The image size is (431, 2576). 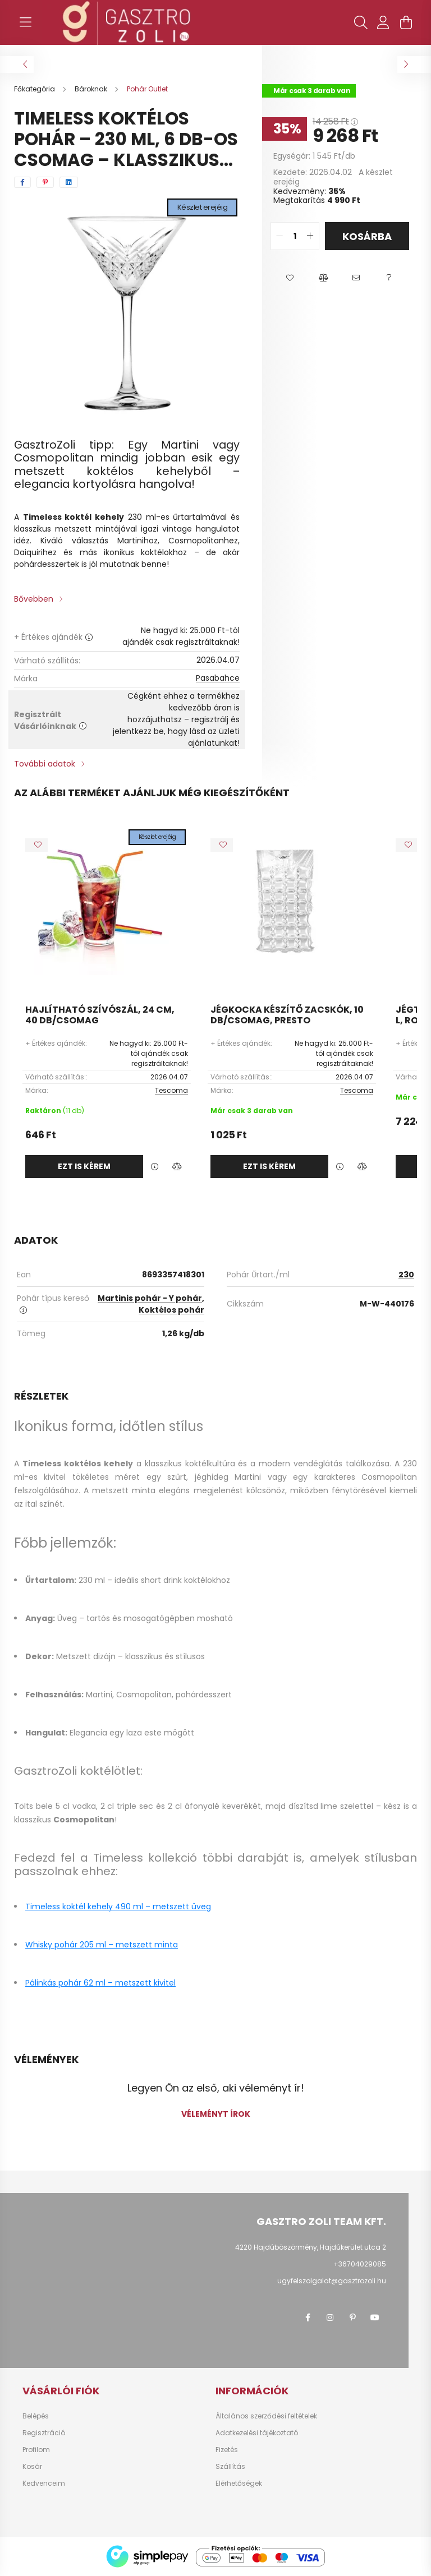 What do you see at coordinates (25, 22) in the screenshot?
I see `[hamburger button]` at bounding box center [25, 22].